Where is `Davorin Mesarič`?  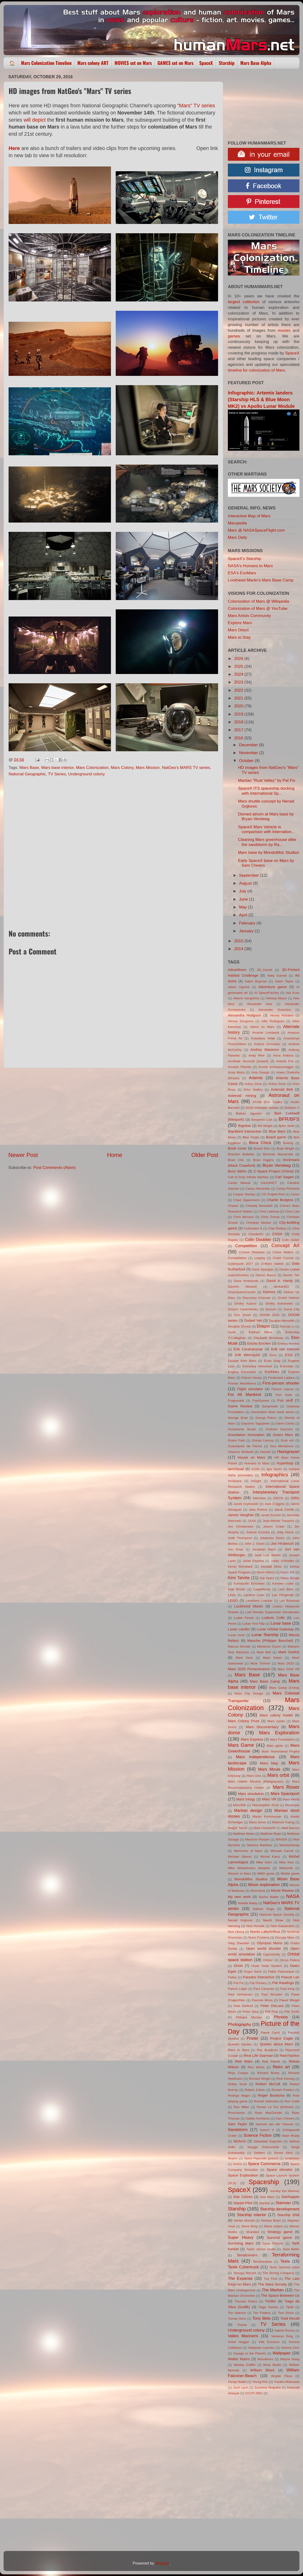
Davorin Mesarič is located at coordinates (242, 1286).